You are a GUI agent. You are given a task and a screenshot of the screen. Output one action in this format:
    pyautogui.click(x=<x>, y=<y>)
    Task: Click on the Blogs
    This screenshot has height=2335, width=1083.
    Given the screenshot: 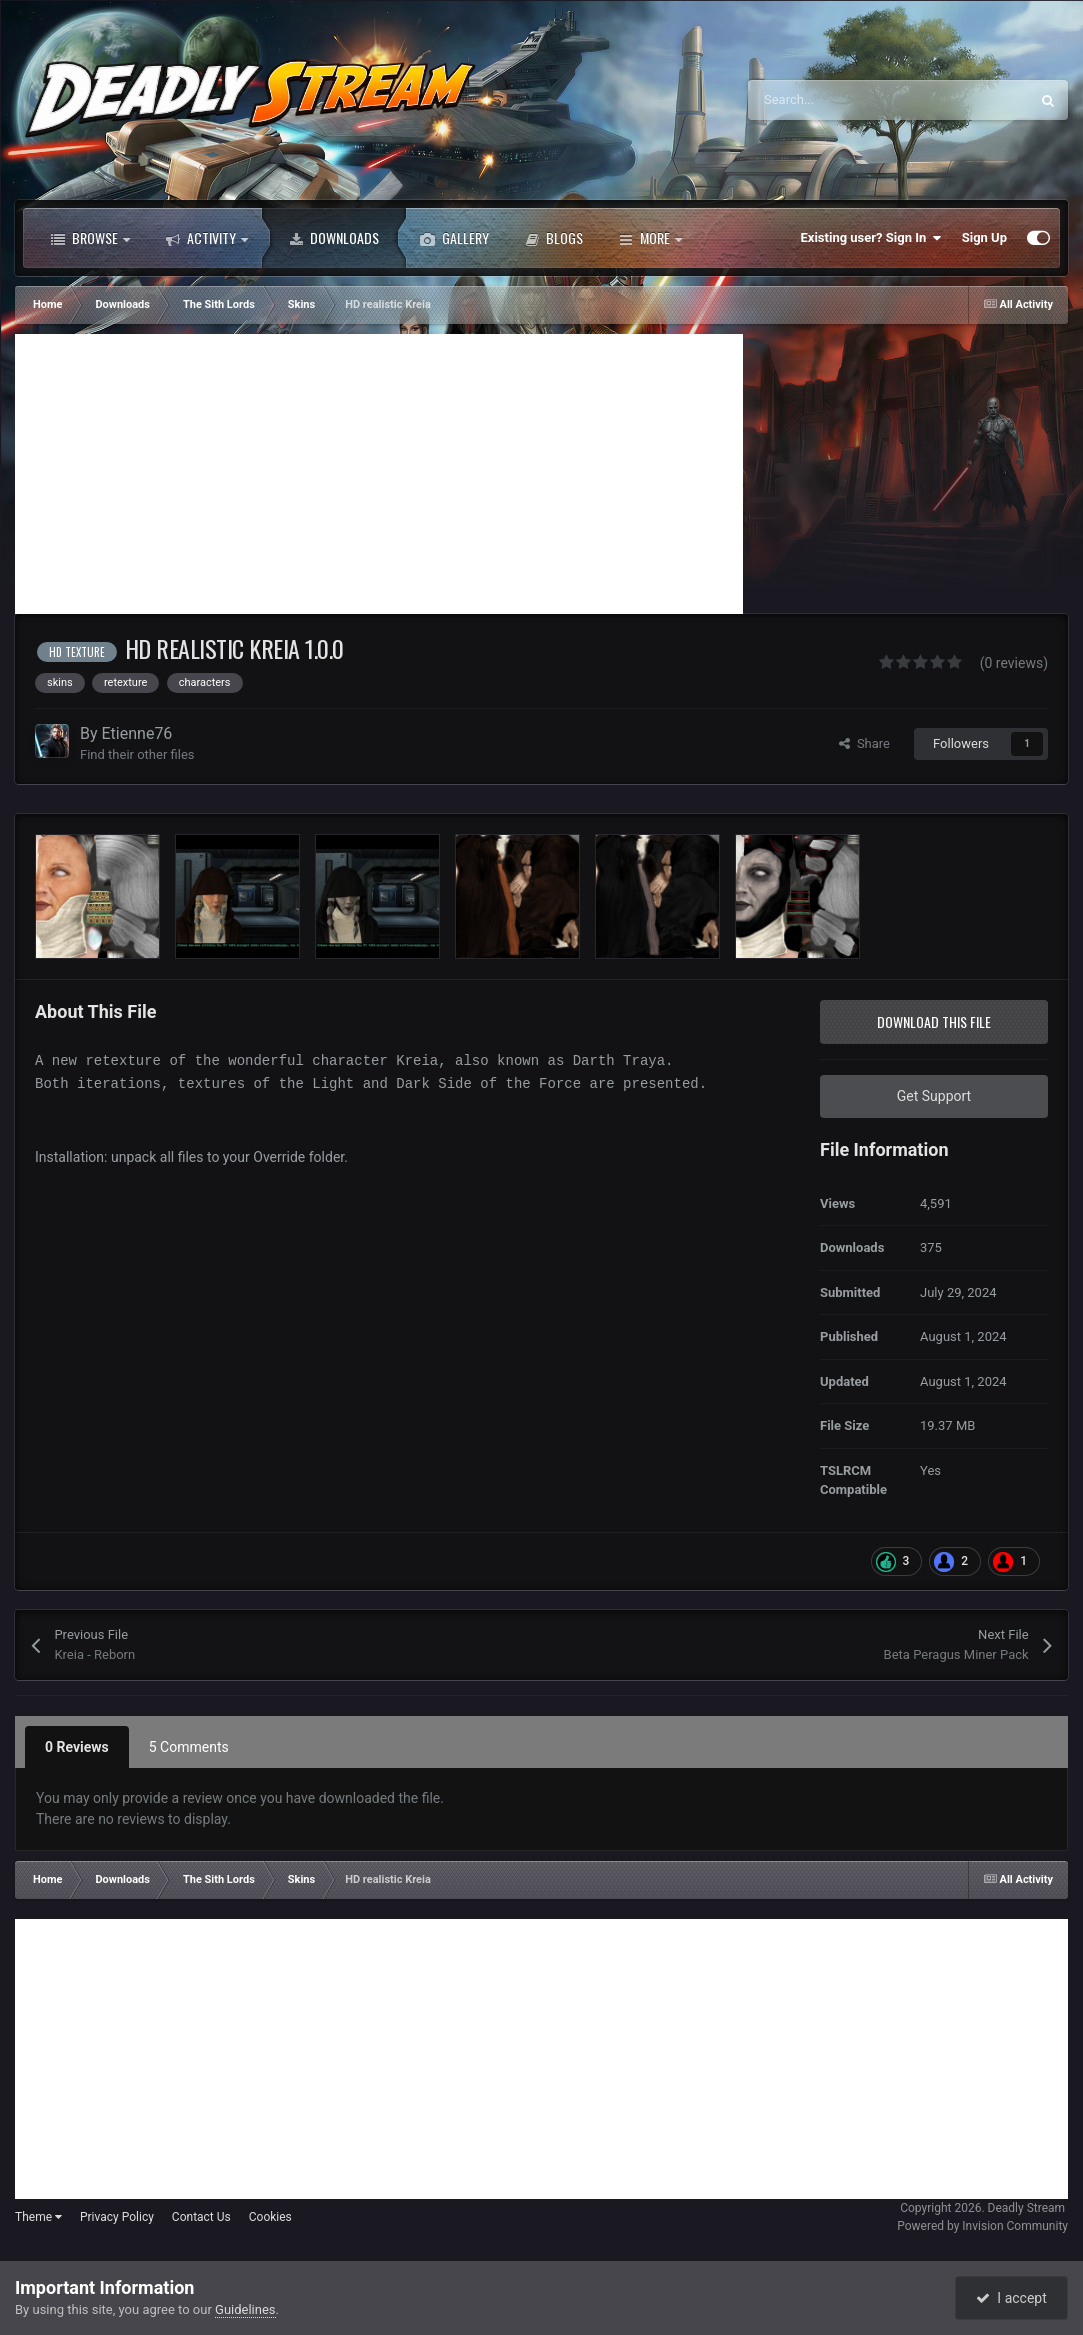 What is the action you would take?
    pyautogui.click(x=554, y=238)
    